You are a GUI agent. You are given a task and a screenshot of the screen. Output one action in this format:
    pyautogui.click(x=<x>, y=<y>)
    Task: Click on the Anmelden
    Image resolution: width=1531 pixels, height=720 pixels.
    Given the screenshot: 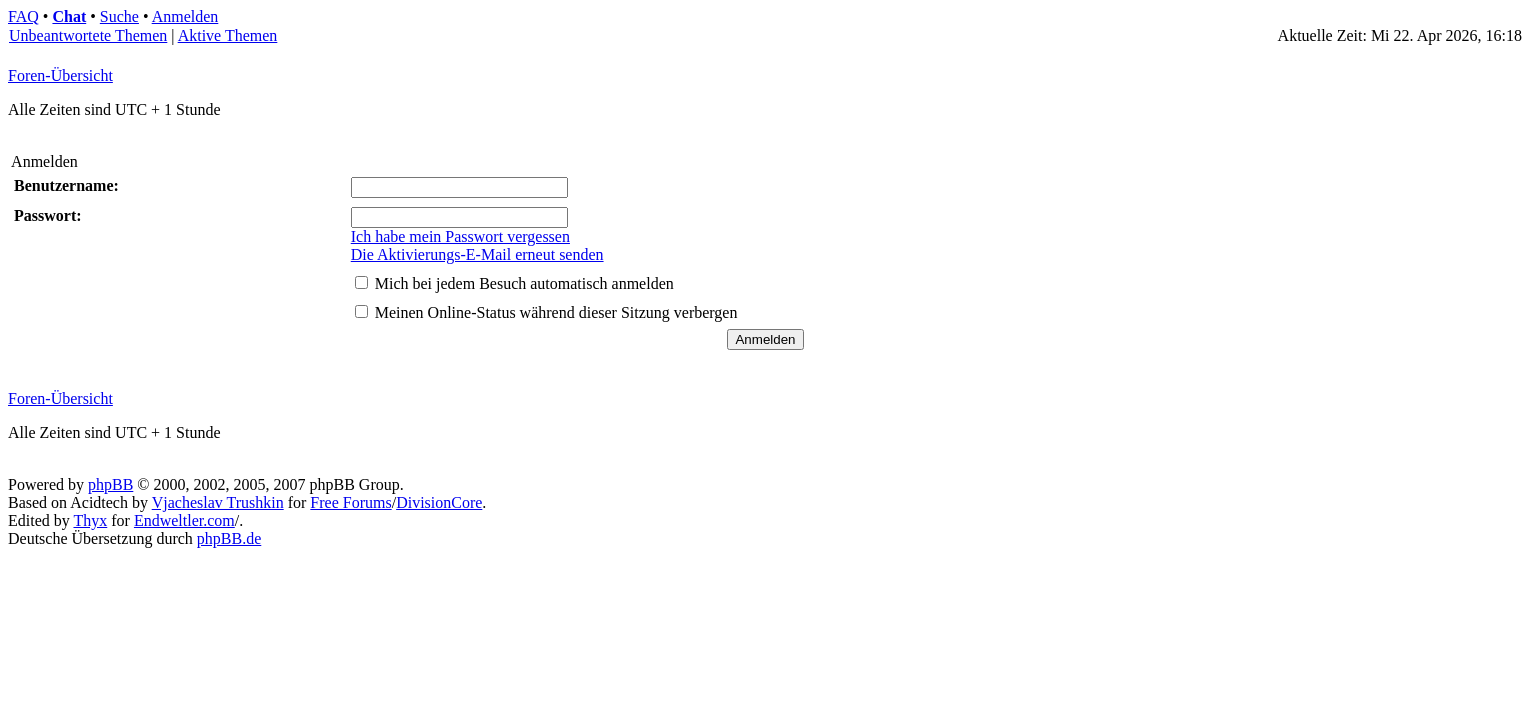 What is the action you would take?
    pyautogui.click(x=185, y=16)
    